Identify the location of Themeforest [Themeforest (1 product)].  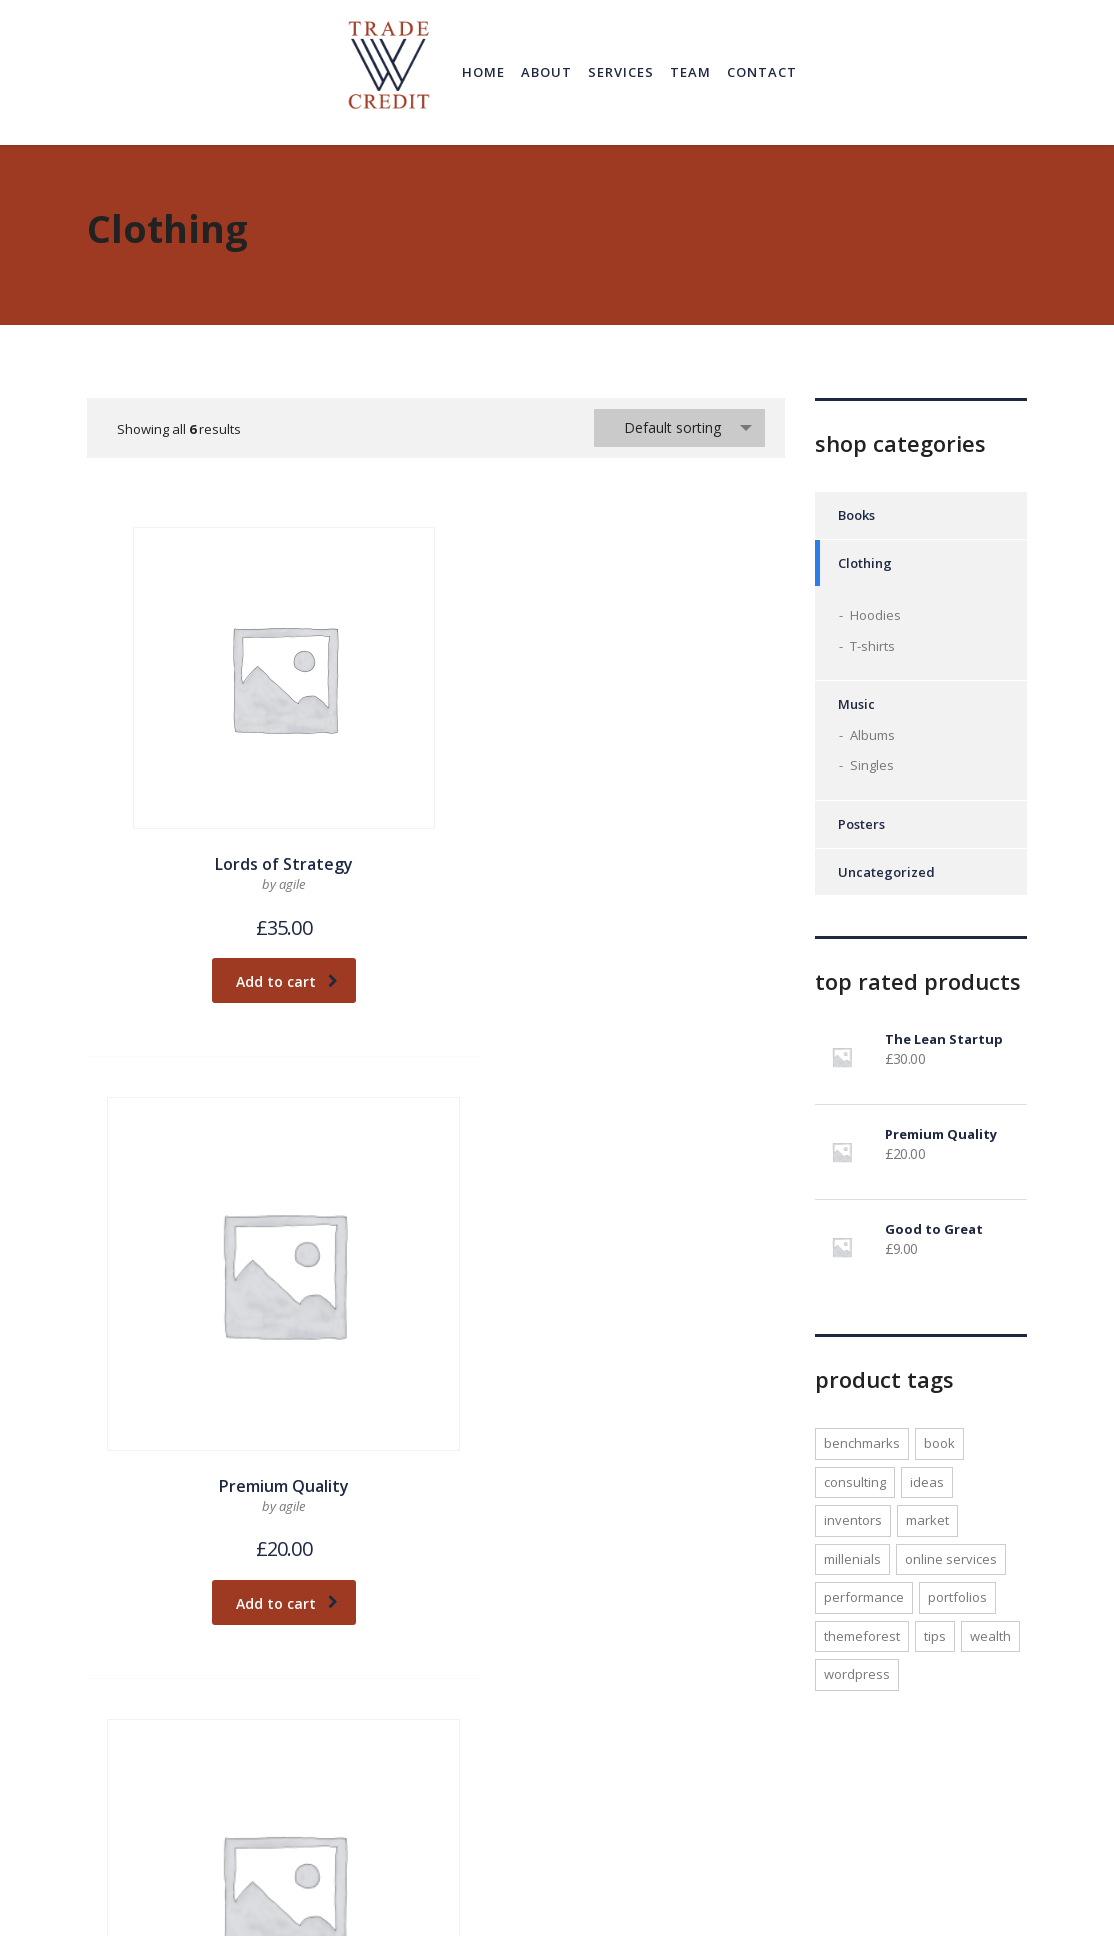
(862, 1636).